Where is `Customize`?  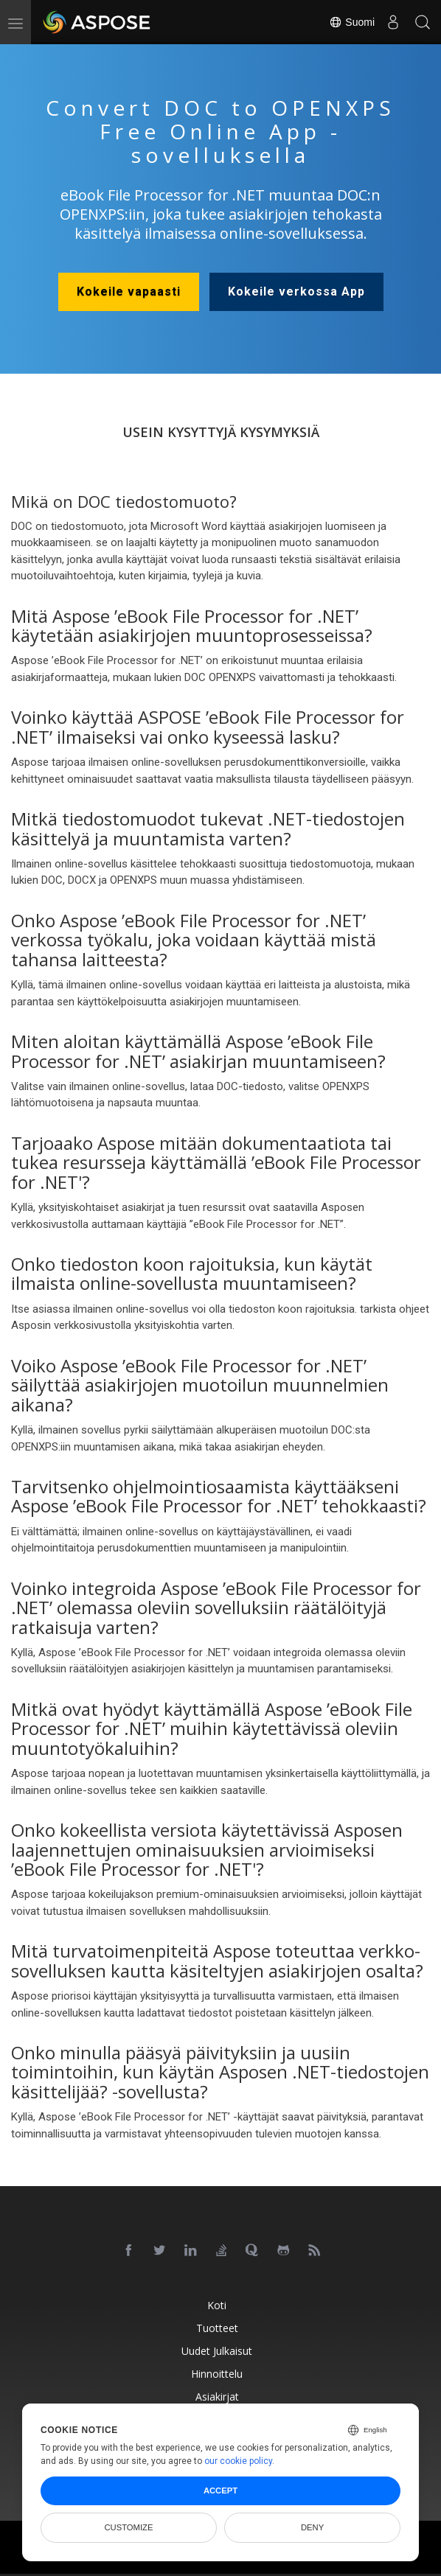 Customize is located at coordinates (128, 2527).